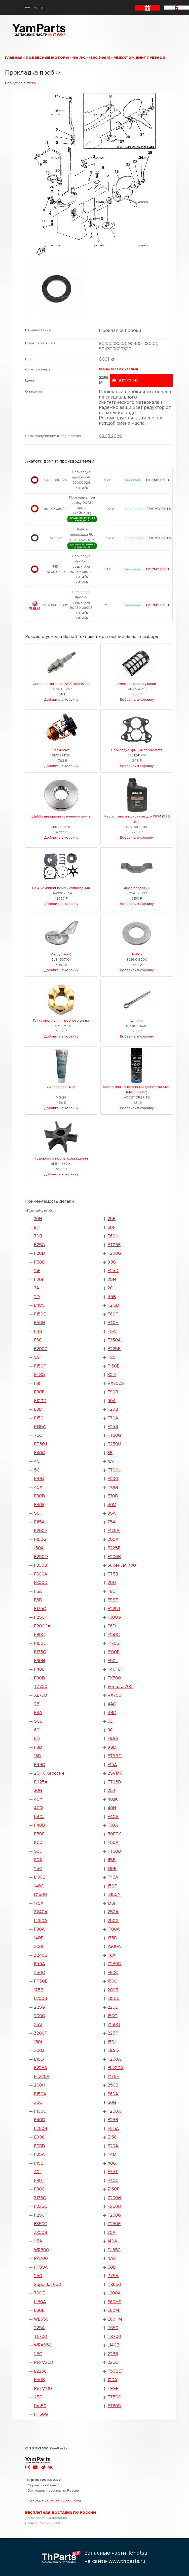  What do you see at coordinates (113, 1270) in the screenshot?
I see `F25D [button]` at bounding box center [113, 1270].